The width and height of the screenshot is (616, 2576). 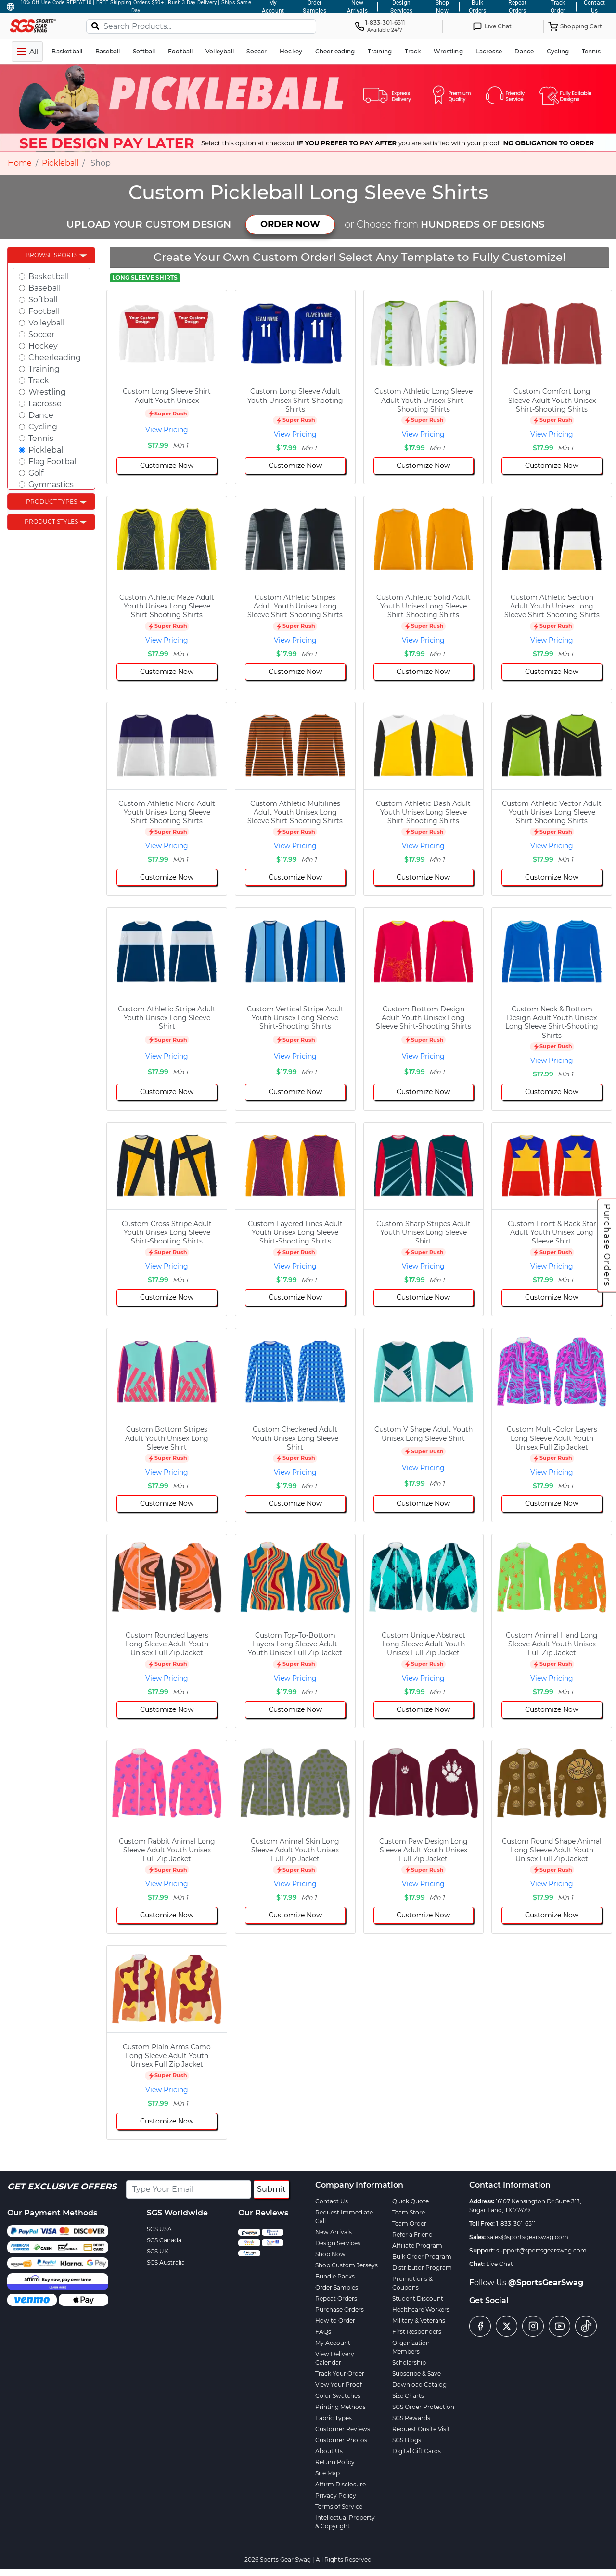 I want to click on FAQs, so click(x=323, y=2331).